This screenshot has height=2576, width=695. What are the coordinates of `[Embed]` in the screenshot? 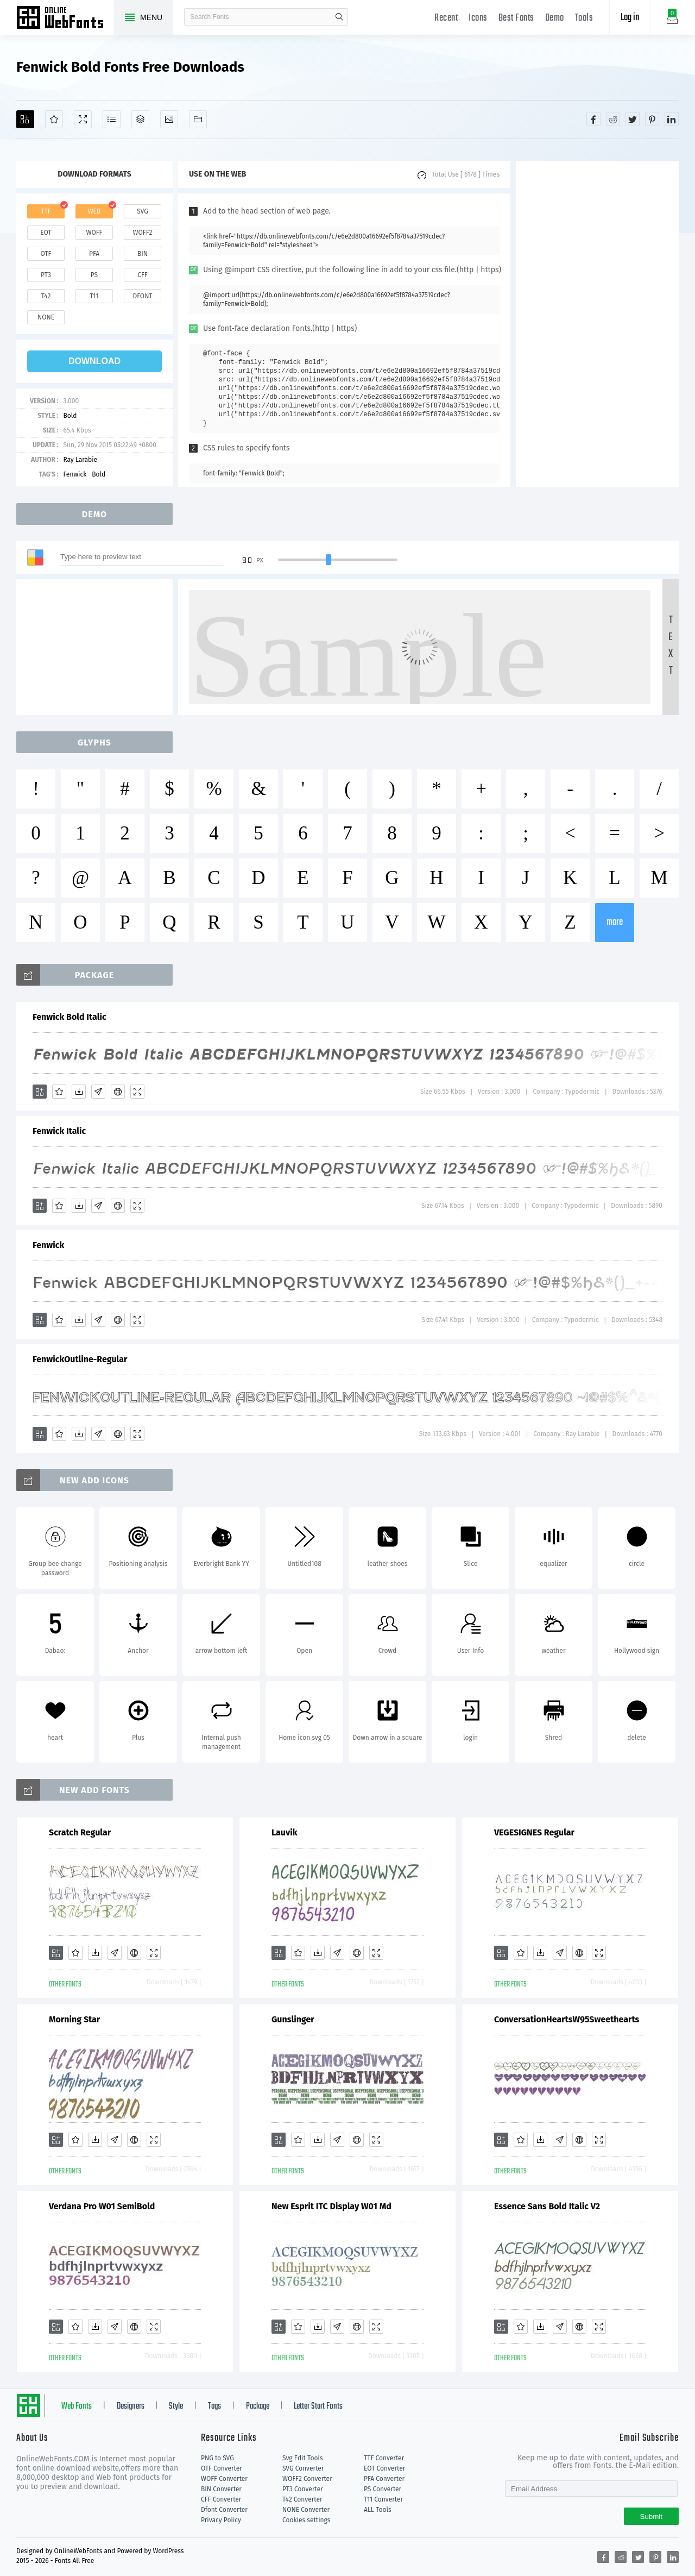 It's located at (118, 1092).